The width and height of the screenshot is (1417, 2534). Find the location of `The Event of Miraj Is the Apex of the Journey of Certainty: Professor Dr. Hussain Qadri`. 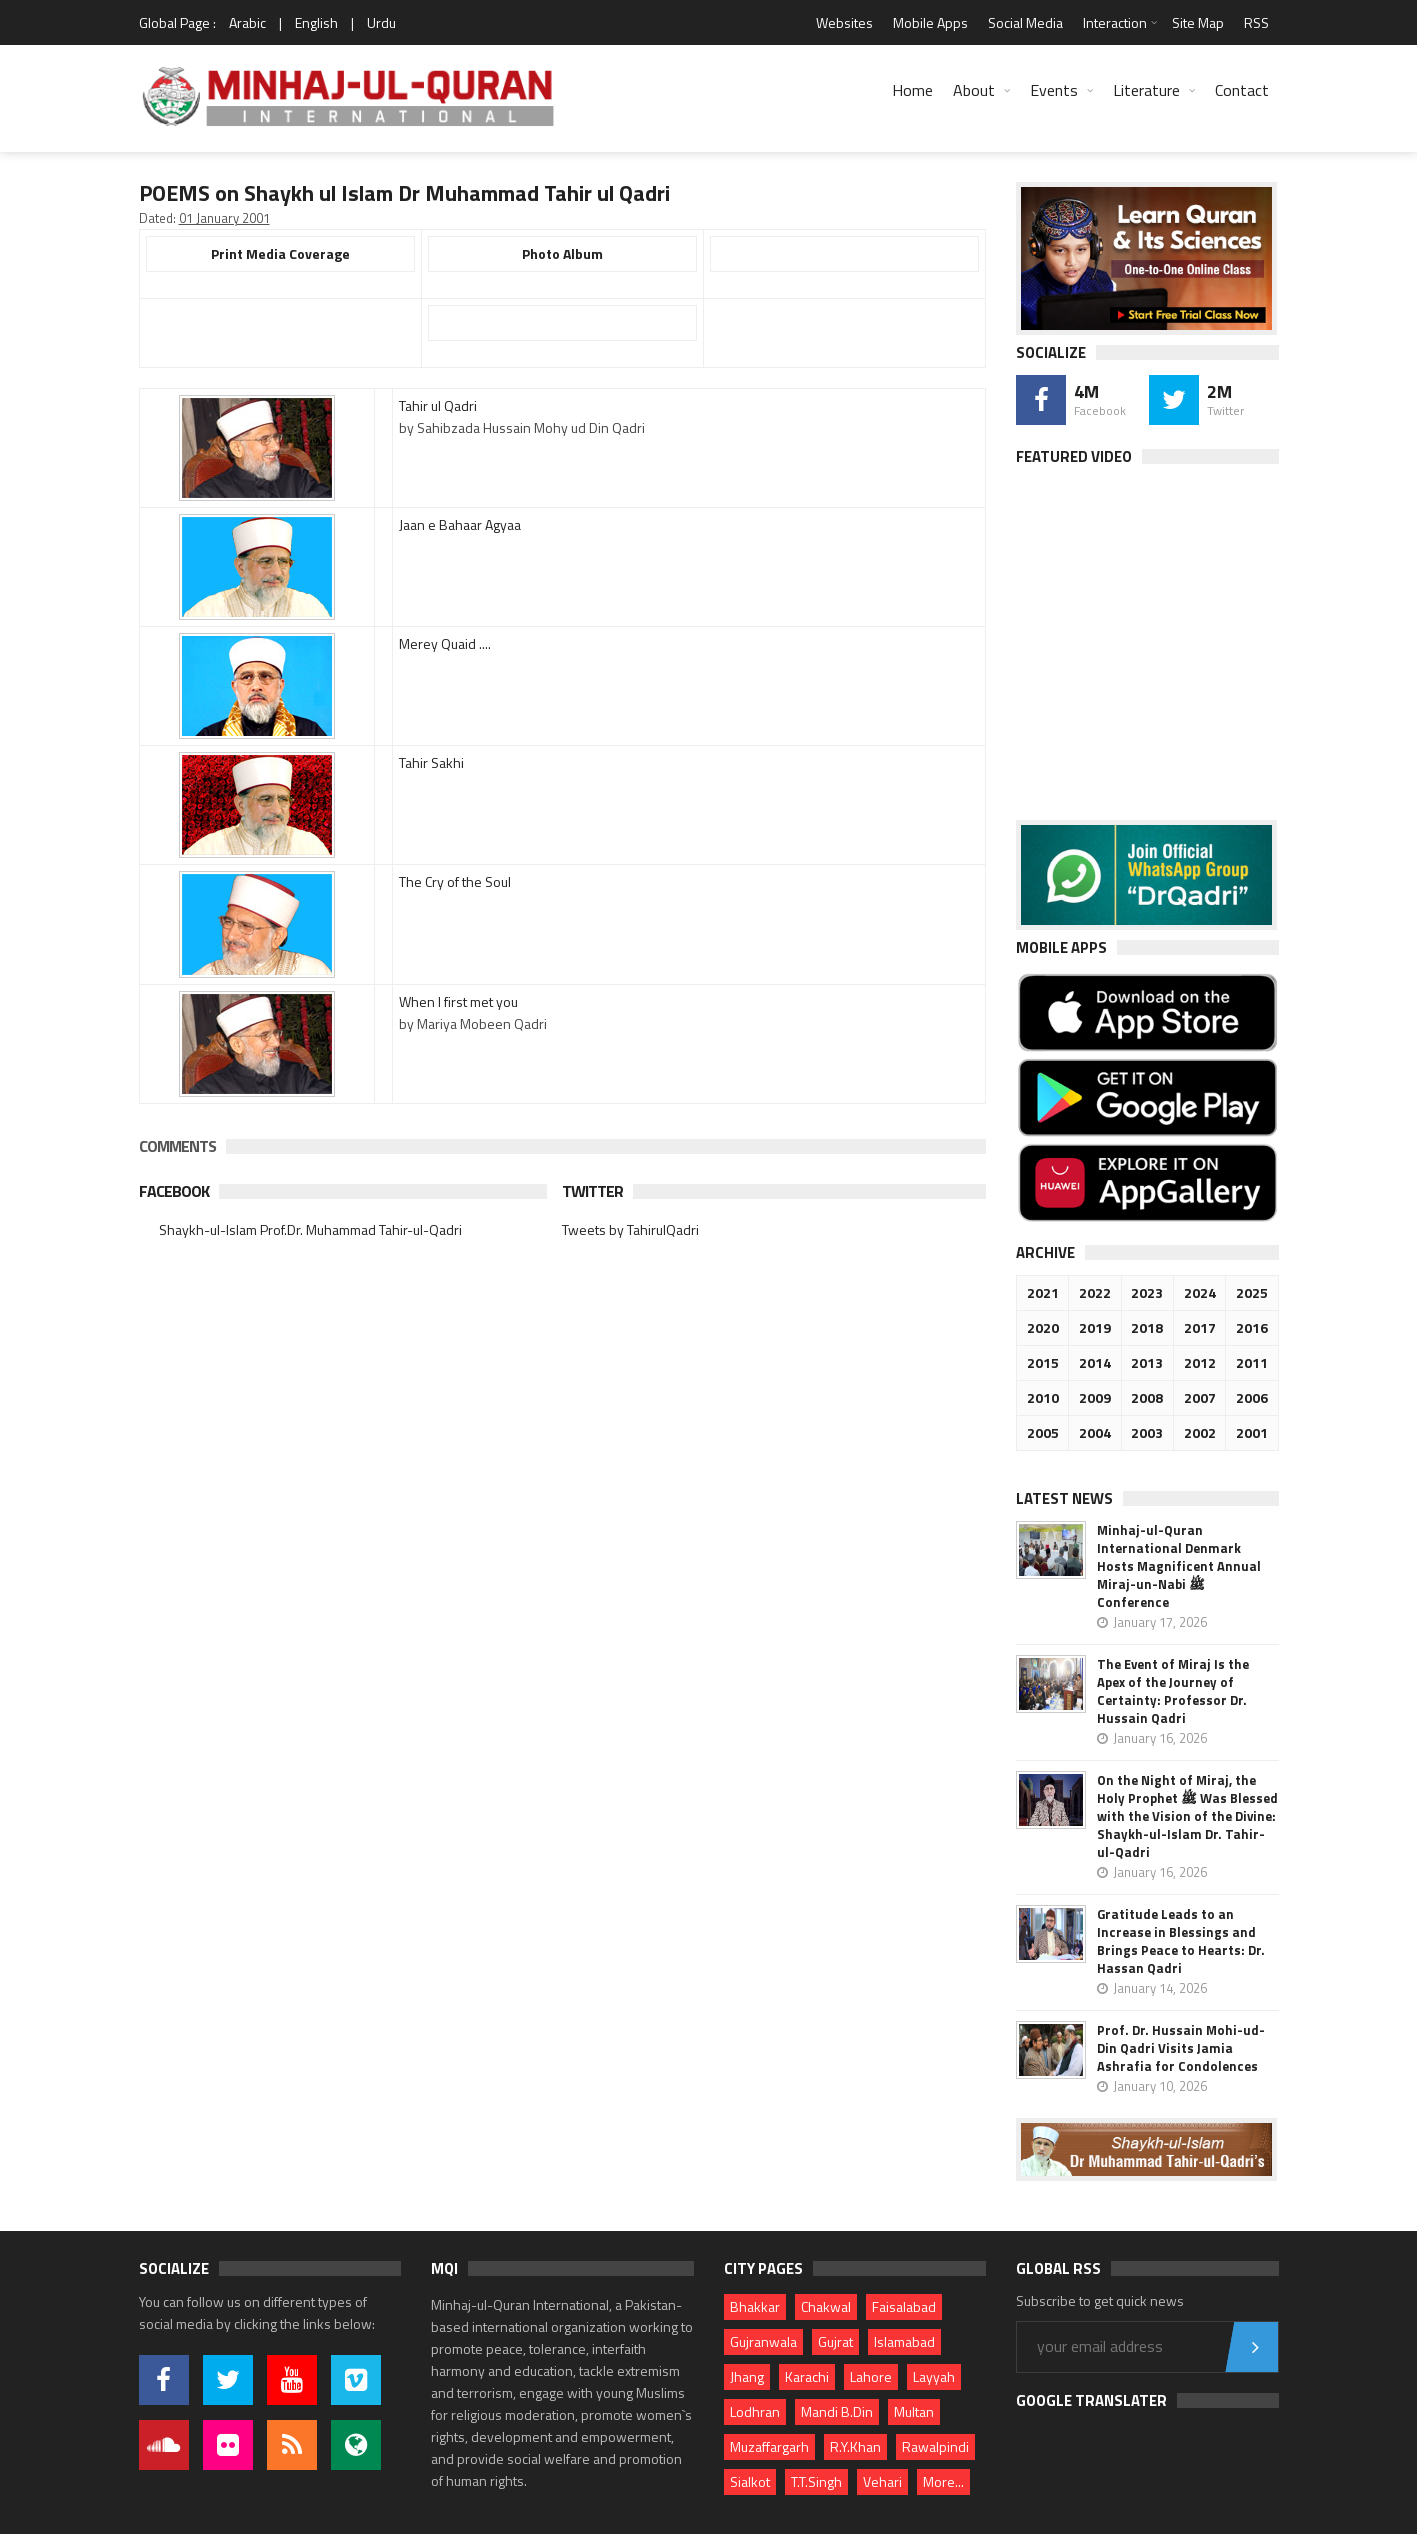

The Event of Miraj Is the Apex of the Journey of Certainty: Professor Dr. Hussain Qadri is located at coordinates (1173, 1691).